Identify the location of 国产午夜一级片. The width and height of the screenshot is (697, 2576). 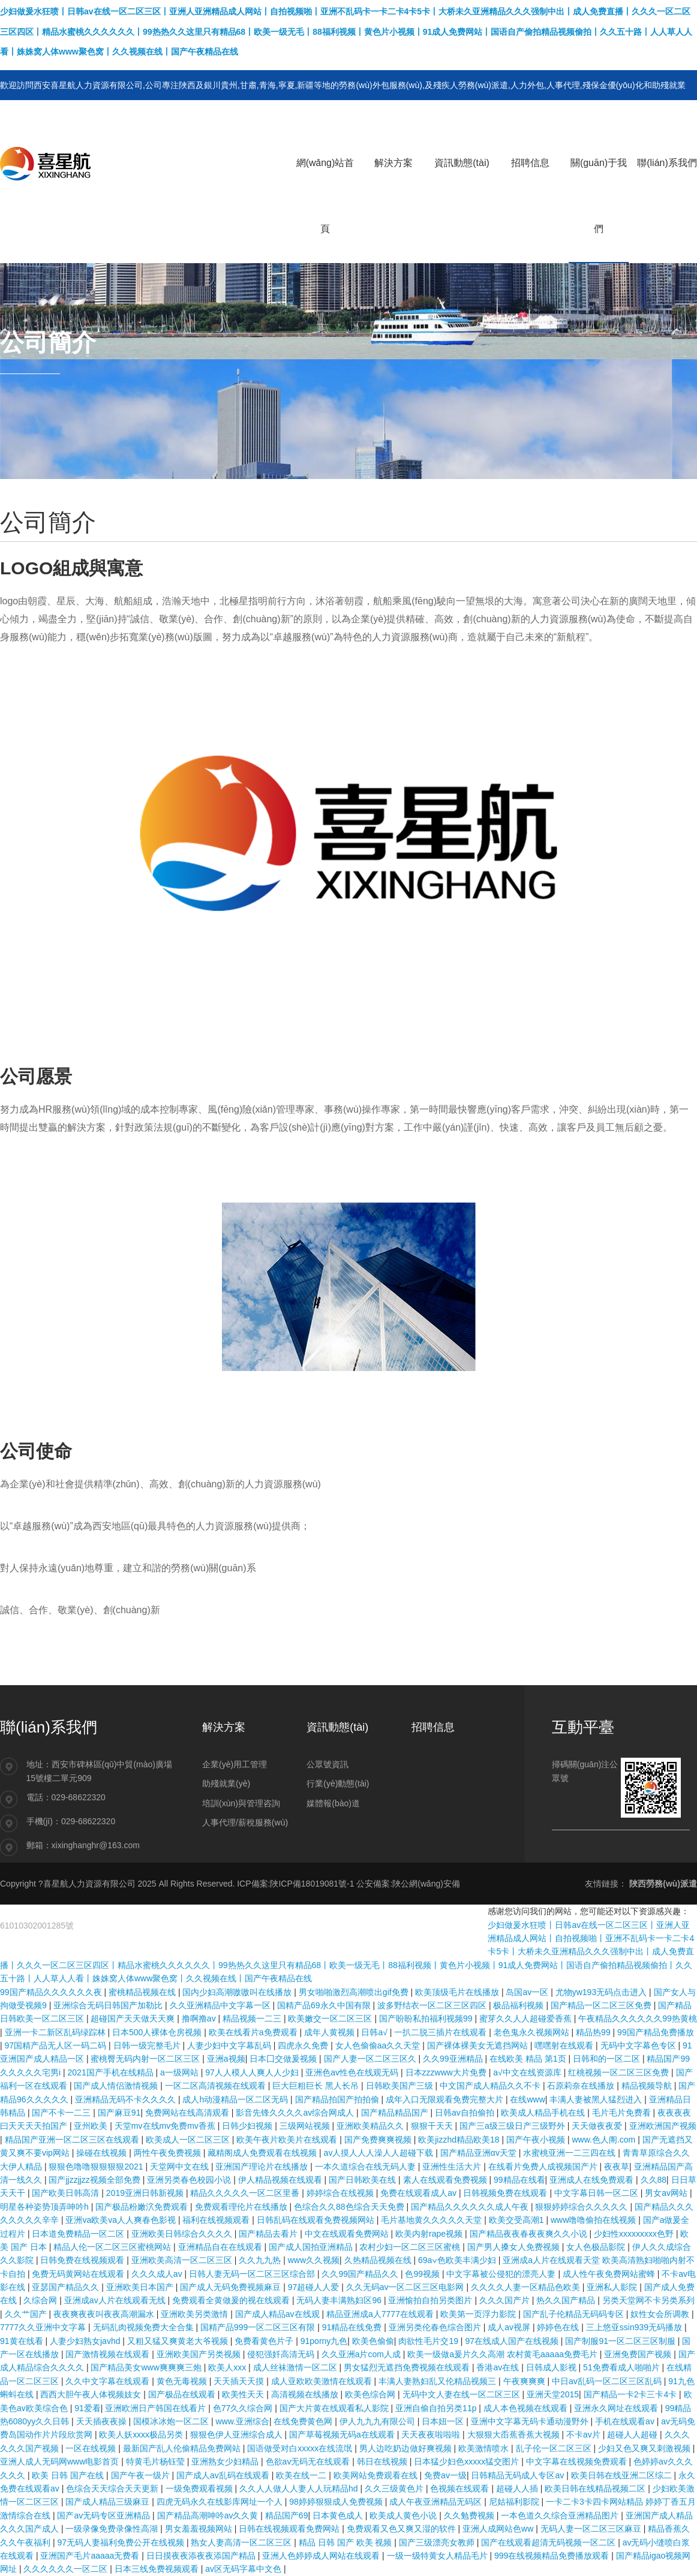
(141, 2475).